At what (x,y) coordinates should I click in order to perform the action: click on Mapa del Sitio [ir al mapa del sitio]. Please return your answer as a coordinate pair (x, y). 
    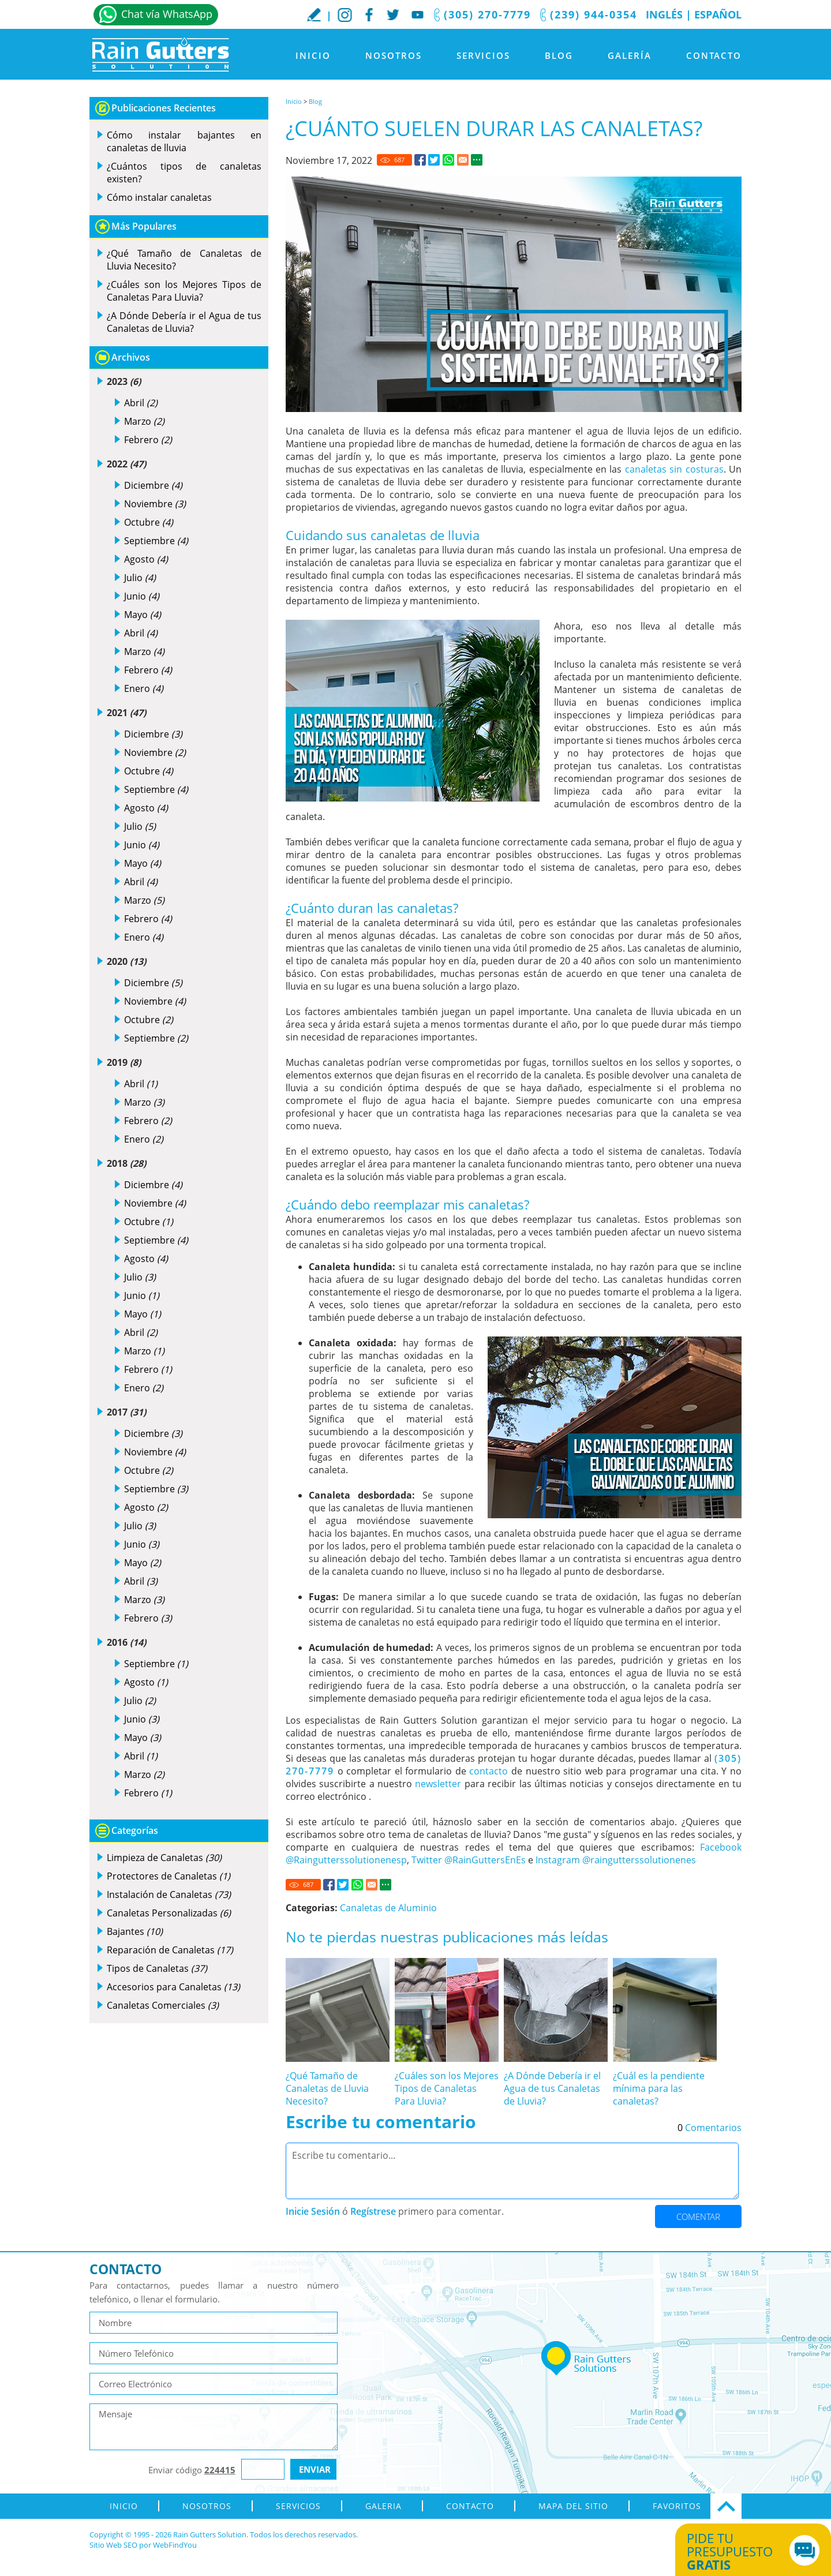
    Looking at the image, I should click on (573, 2505).